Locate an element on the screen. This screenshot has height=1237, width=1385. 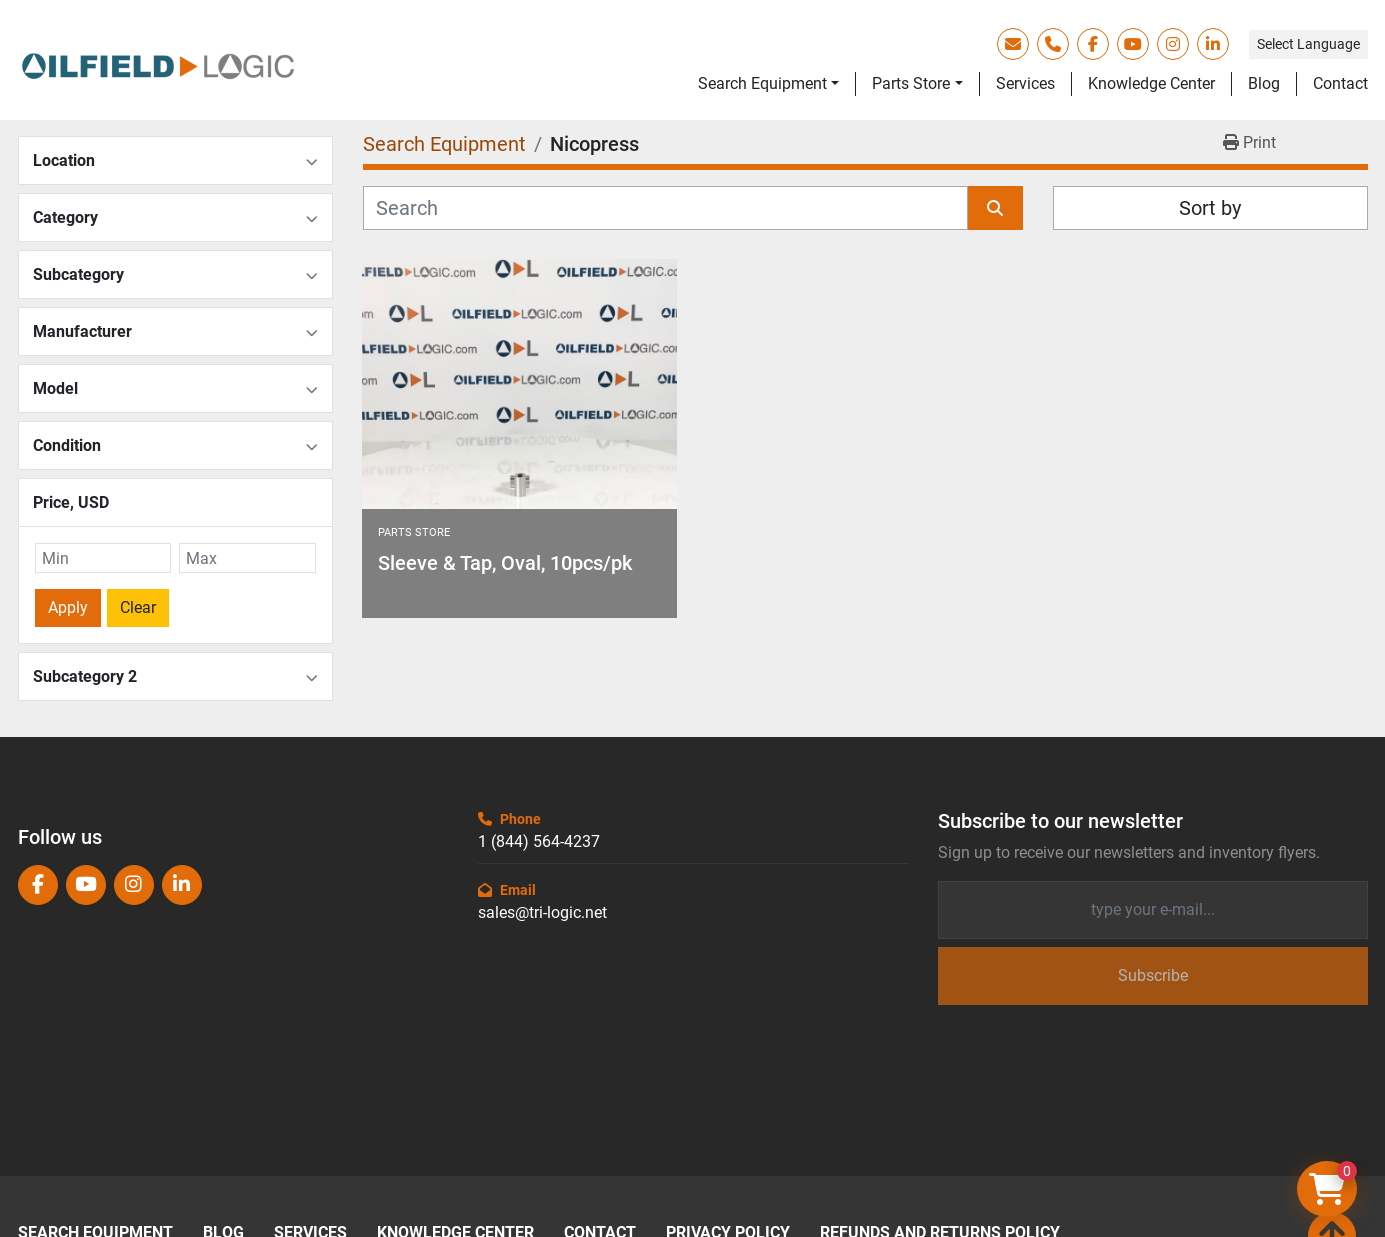
[facebook] is located at coordinates (1093, 44).